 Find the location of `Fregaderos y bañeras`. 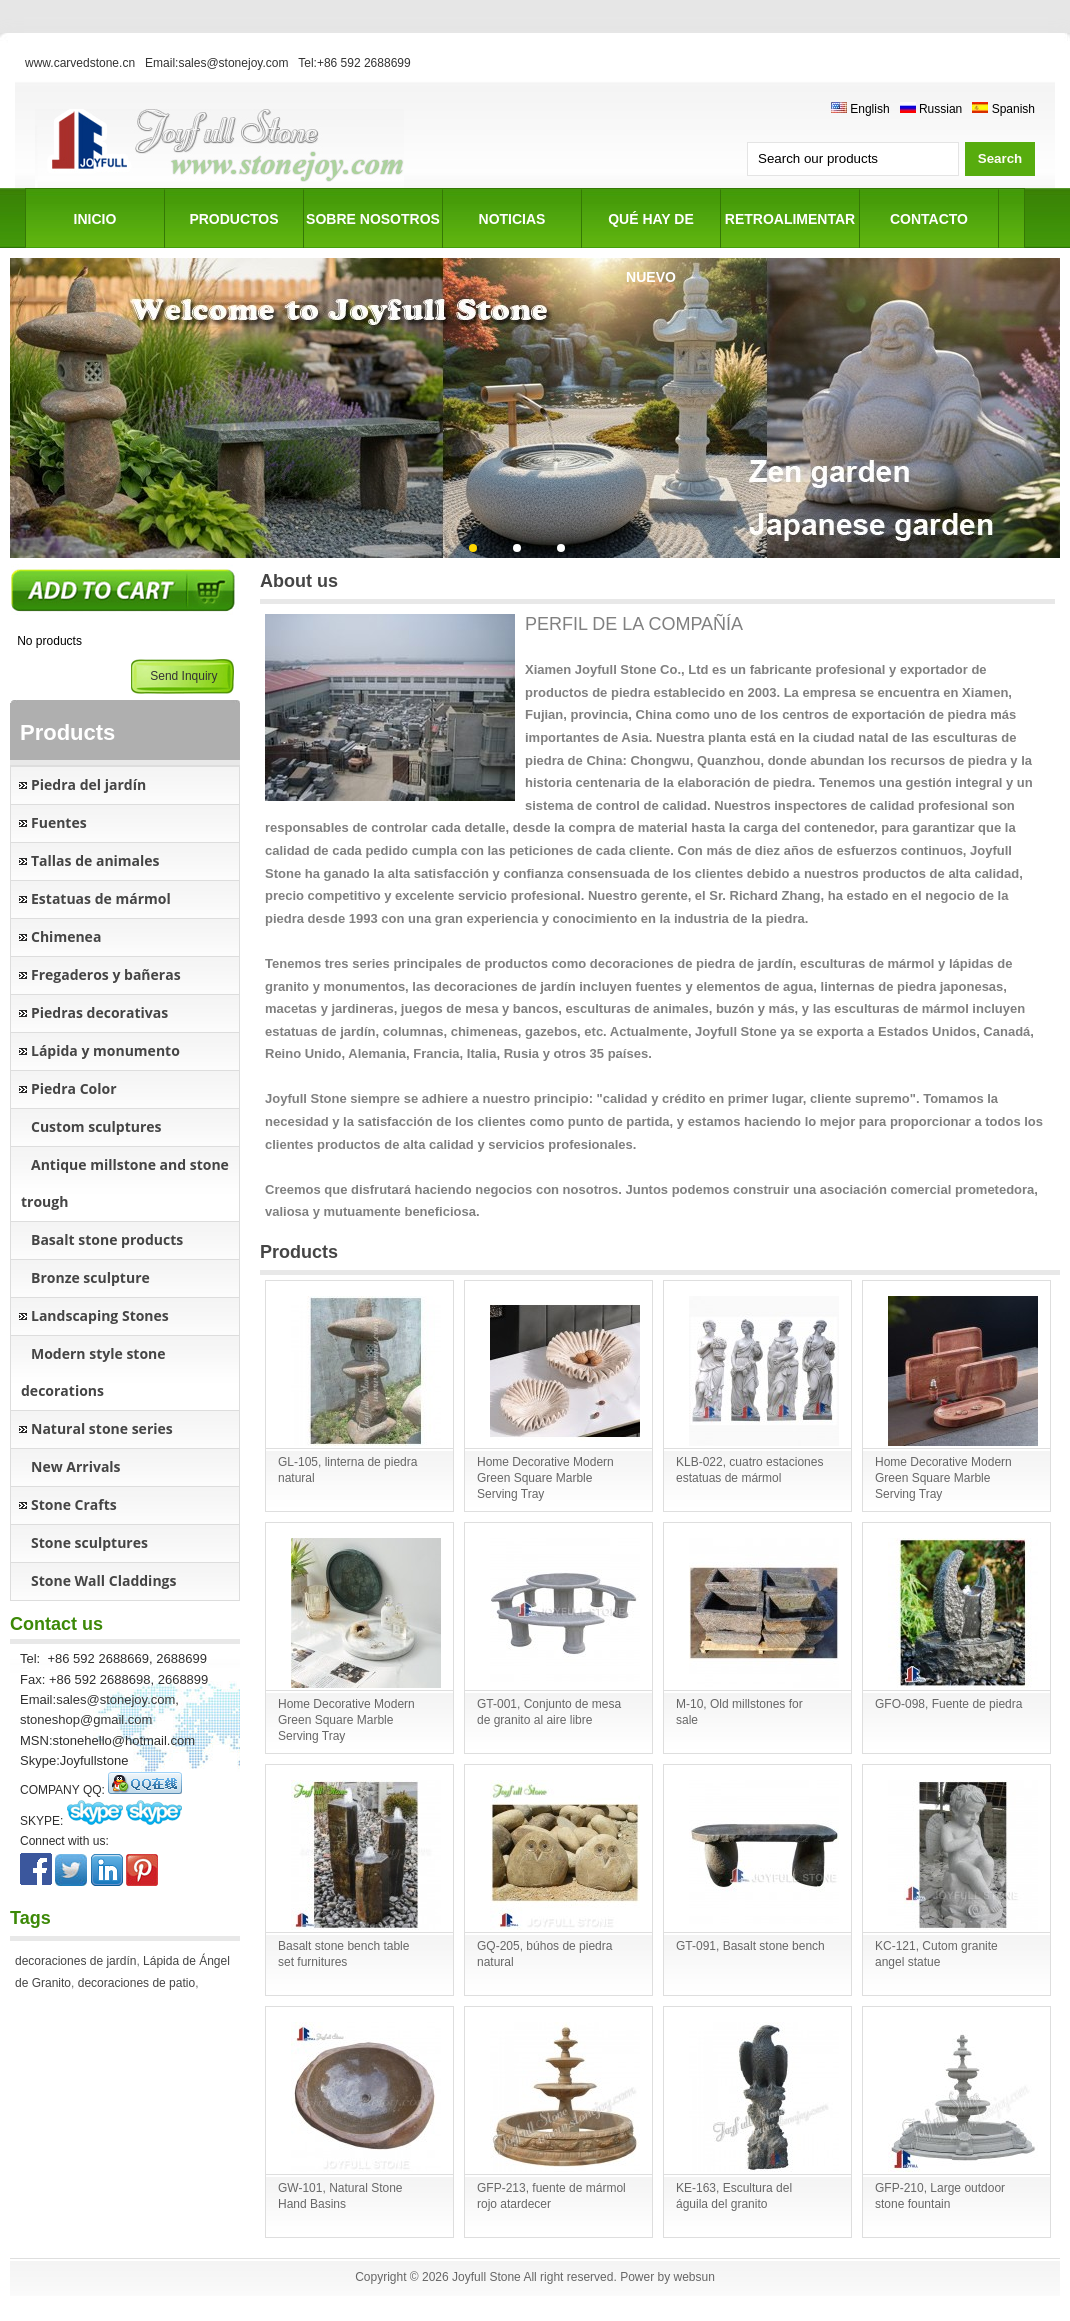

Fregaderos y bañeras is located at coordinates (106, 974).